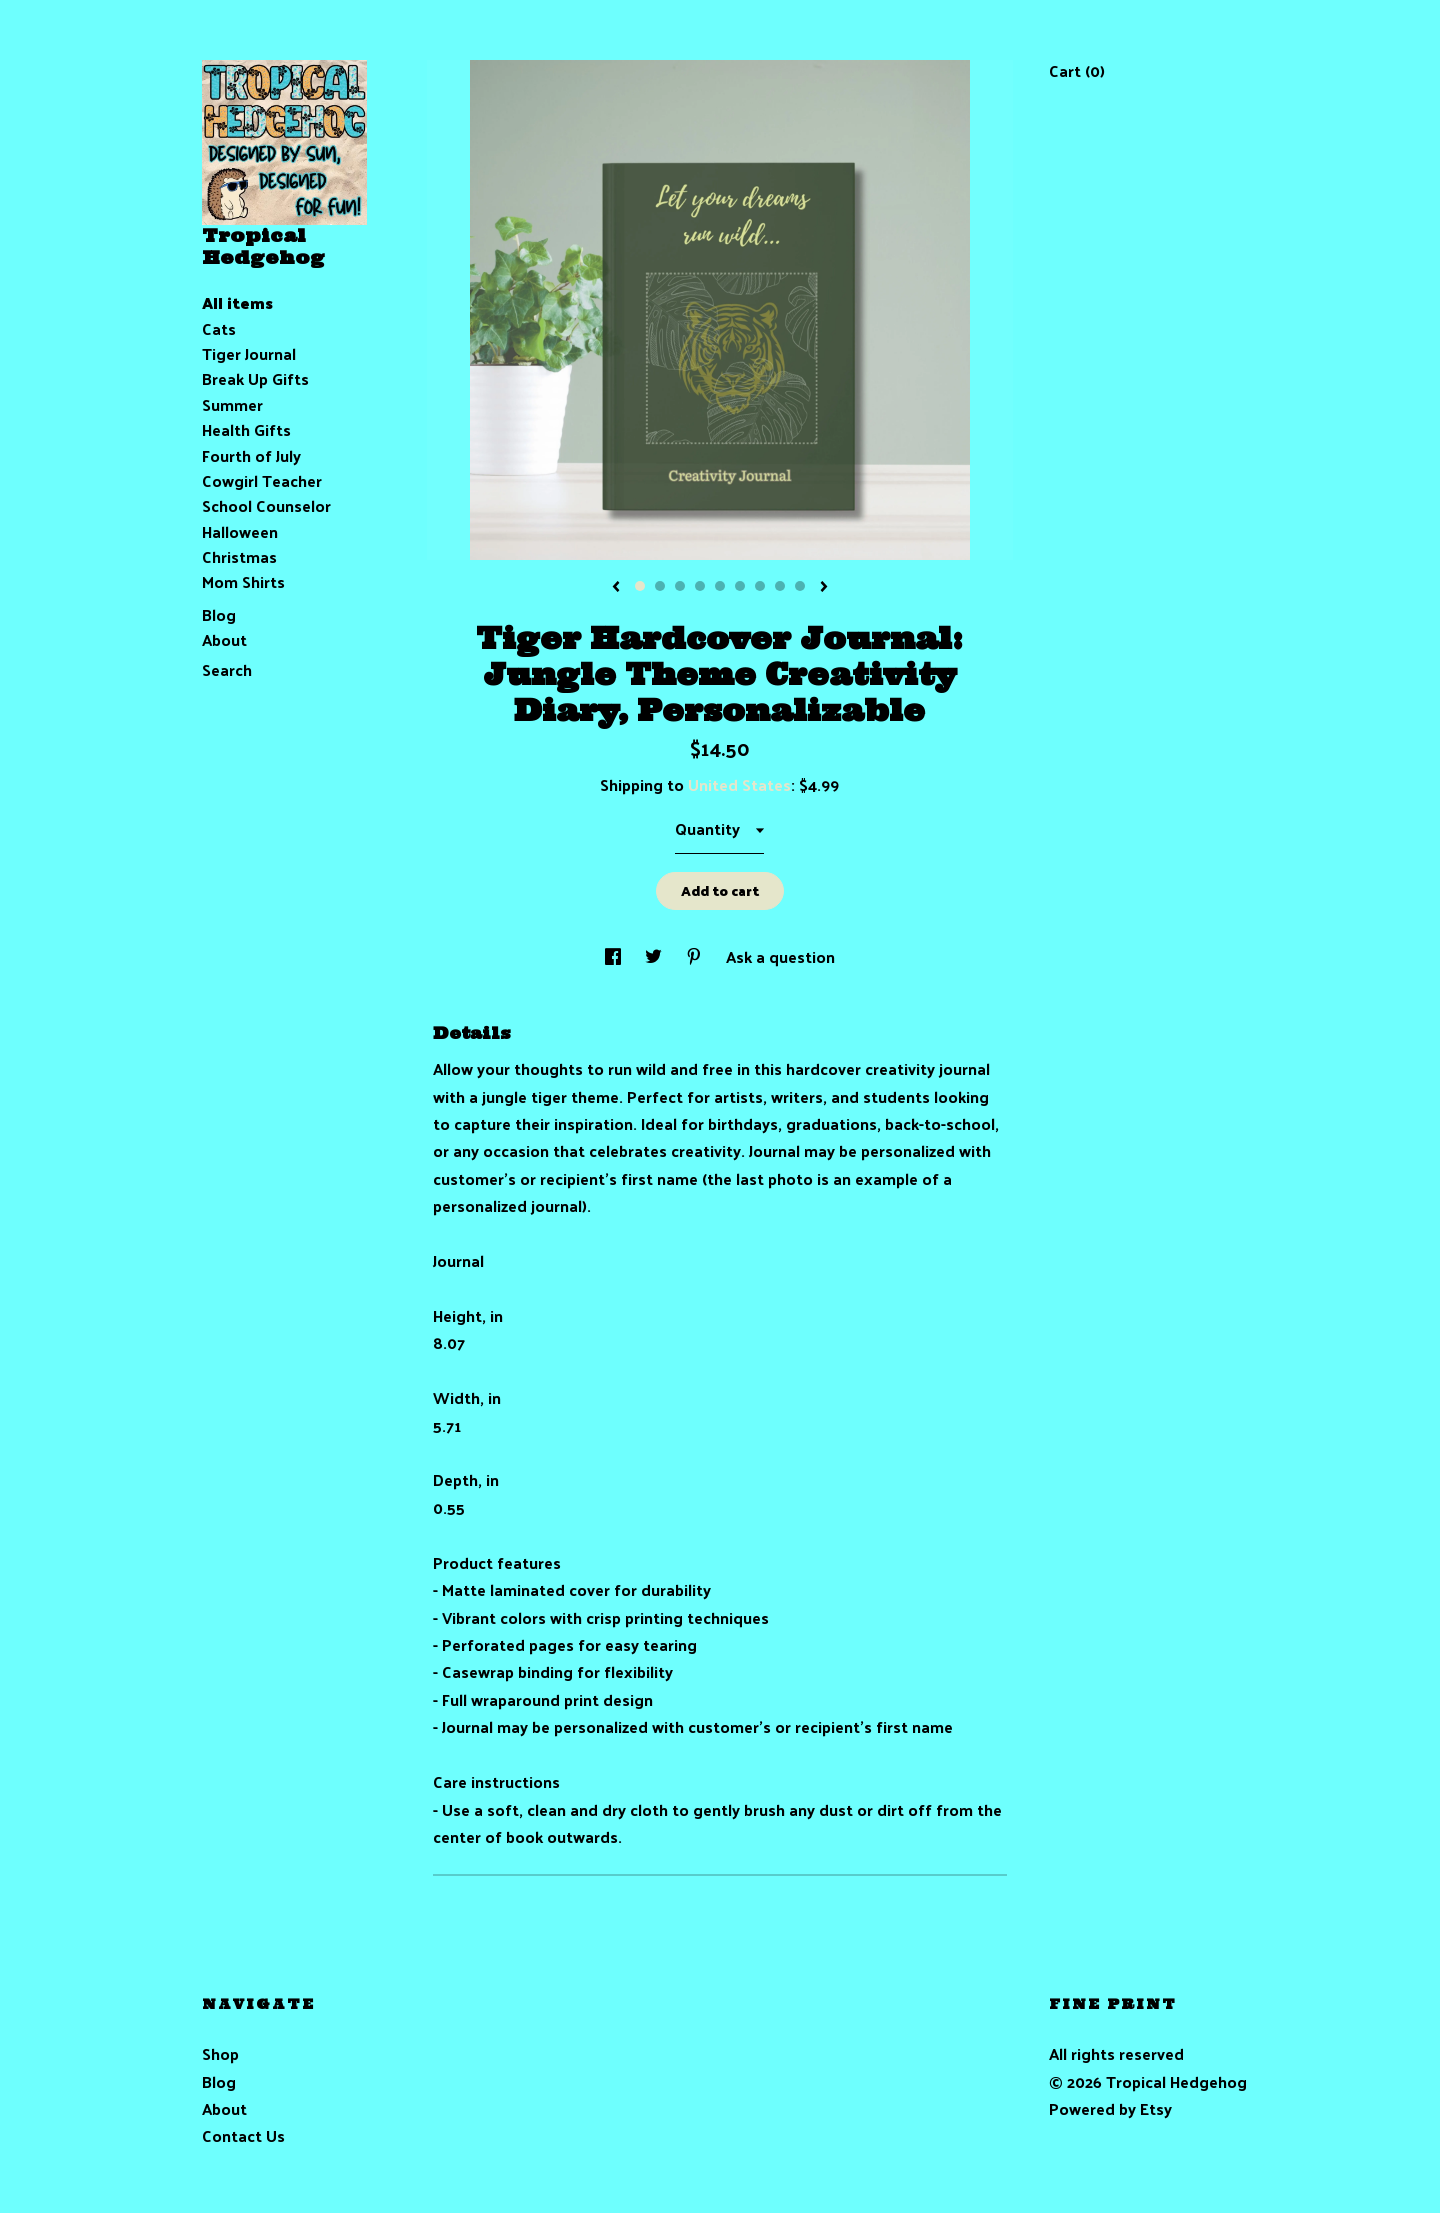 Image resolution: width=1440 pixels, height=2213 pixels. I want to click on Shop, so click(220, 2053).